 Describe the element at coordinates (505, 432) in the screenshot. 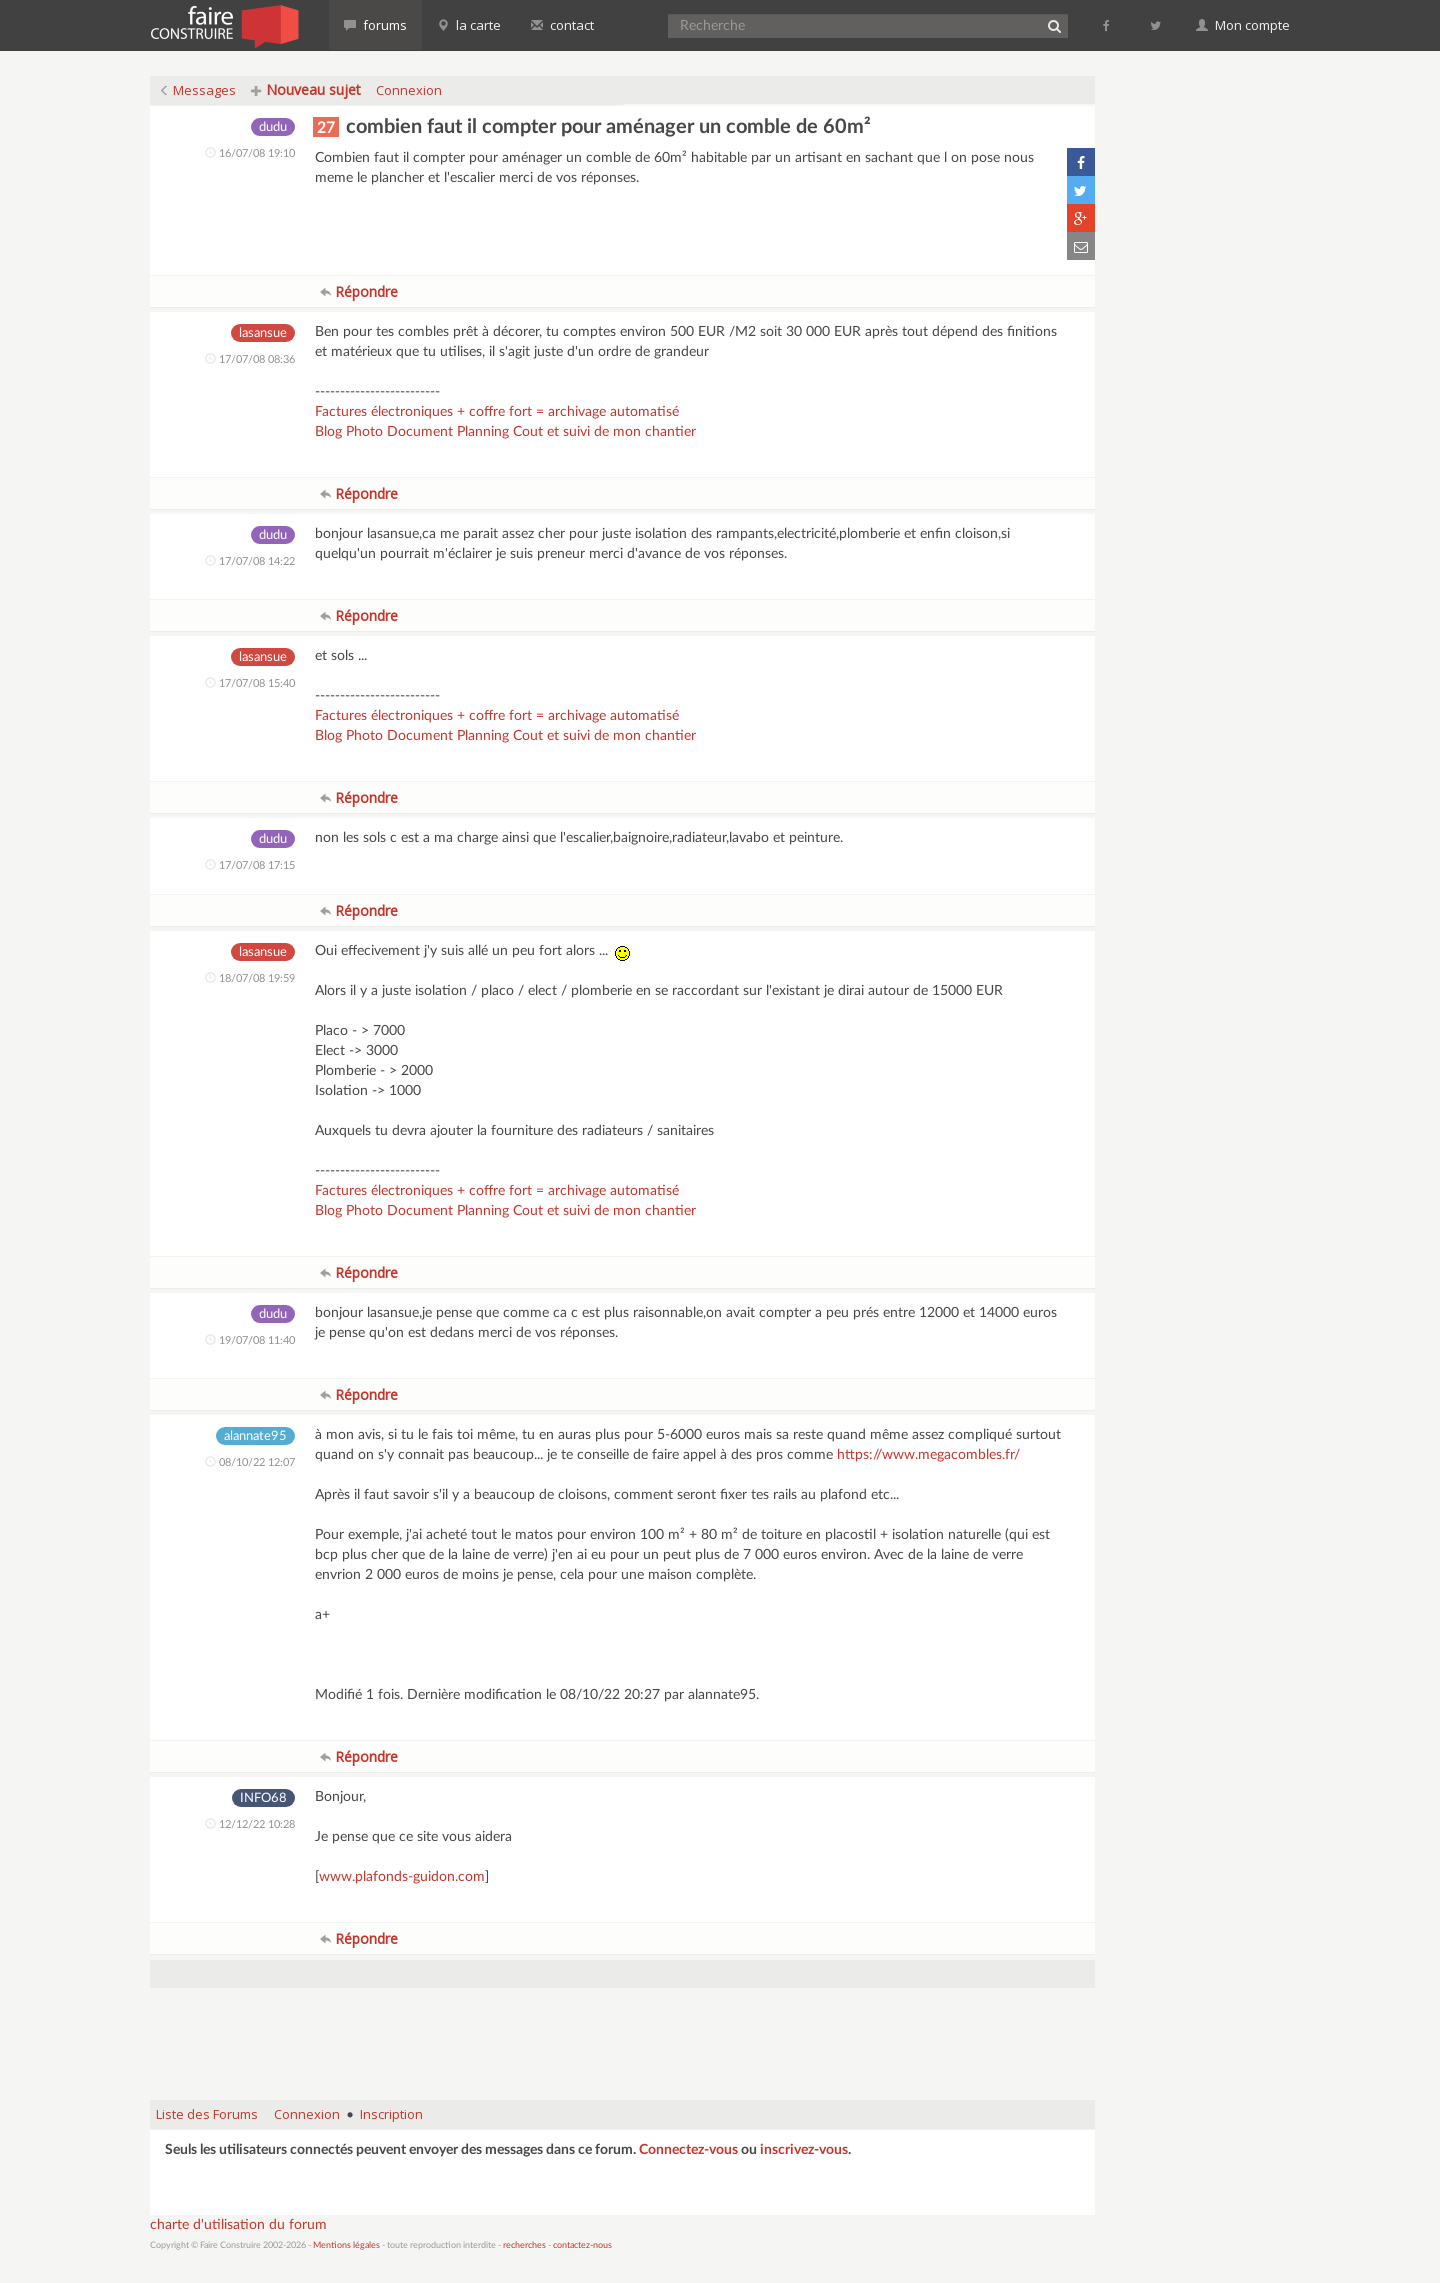

I see `Blog Photo Document Planning Cout et suivi de mon chantier` at that location.